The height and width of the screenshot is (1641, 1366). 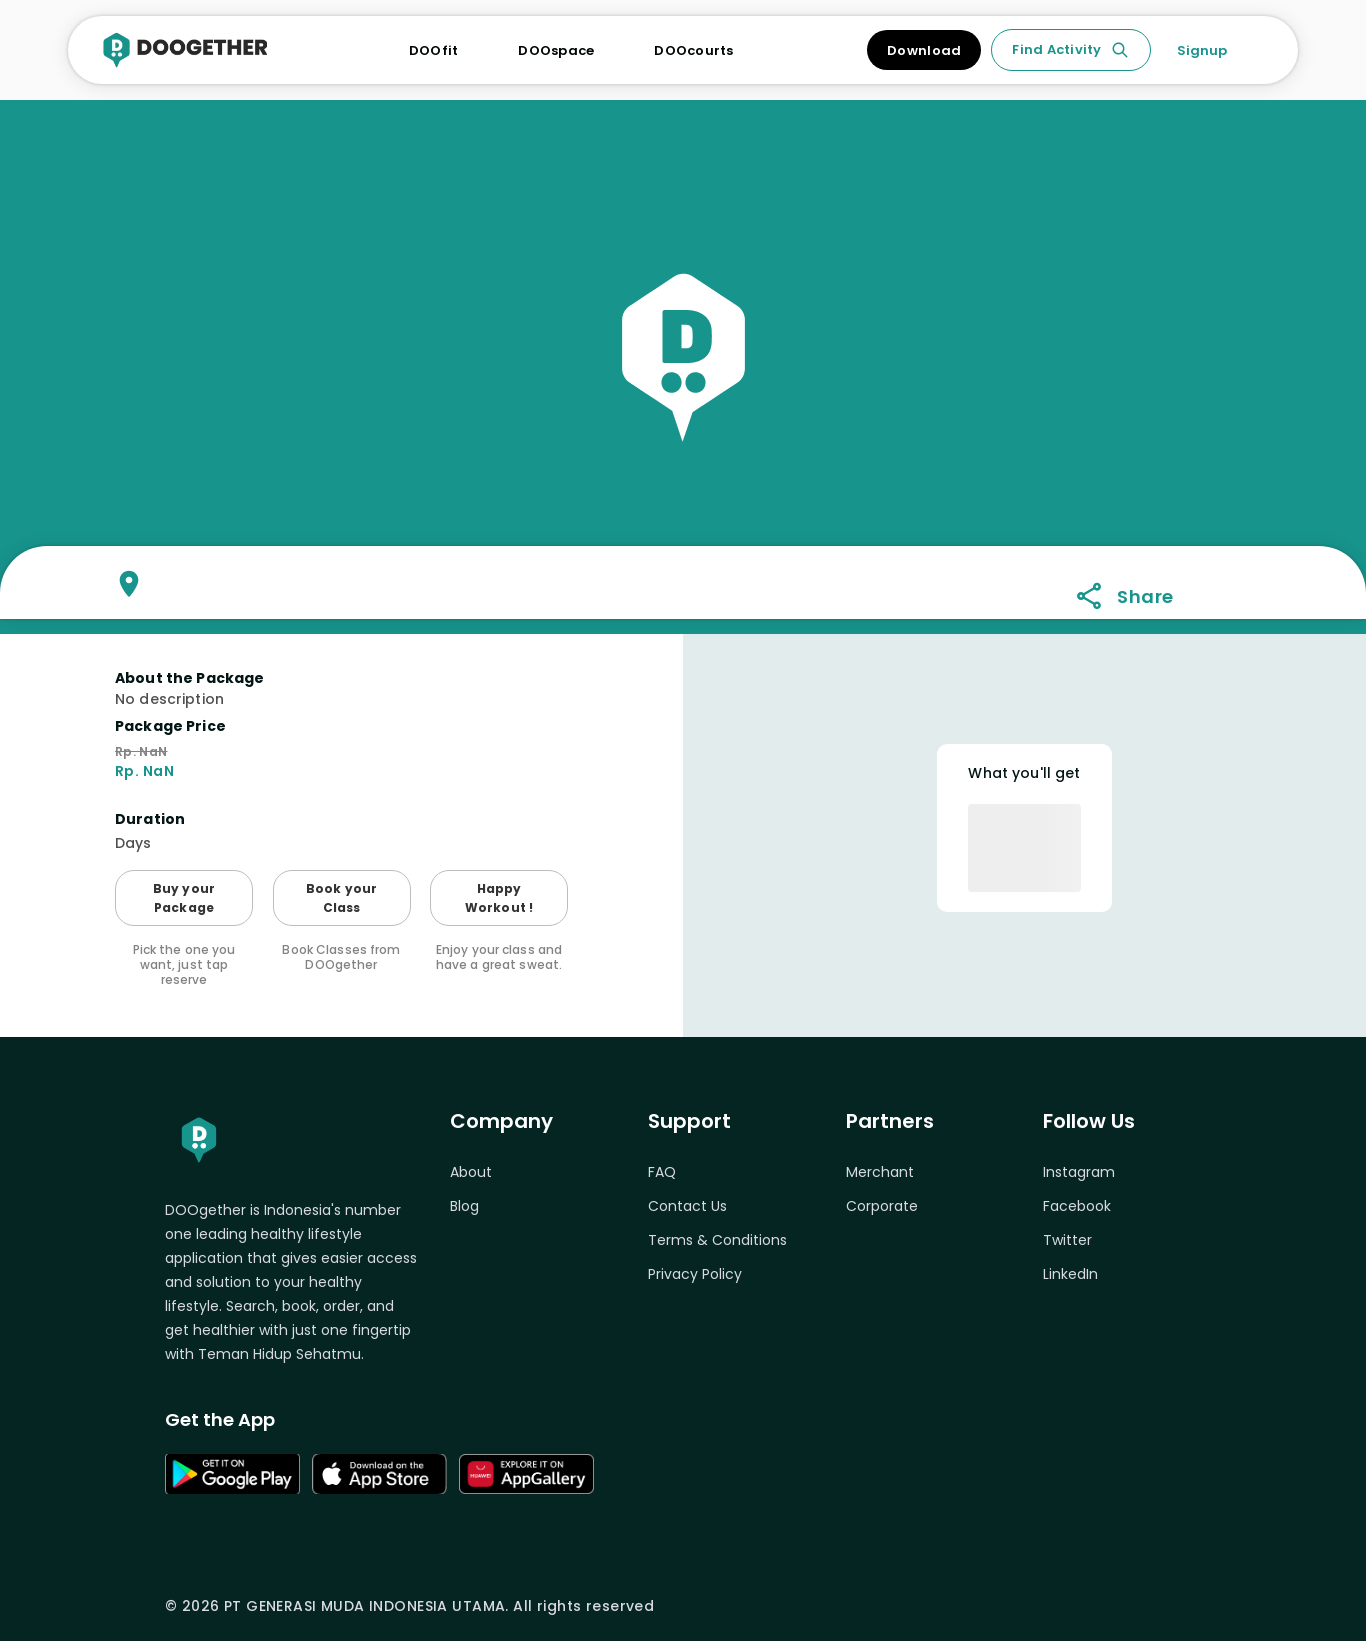 I want to click on Contact Us, so click(x=687, y=1206).